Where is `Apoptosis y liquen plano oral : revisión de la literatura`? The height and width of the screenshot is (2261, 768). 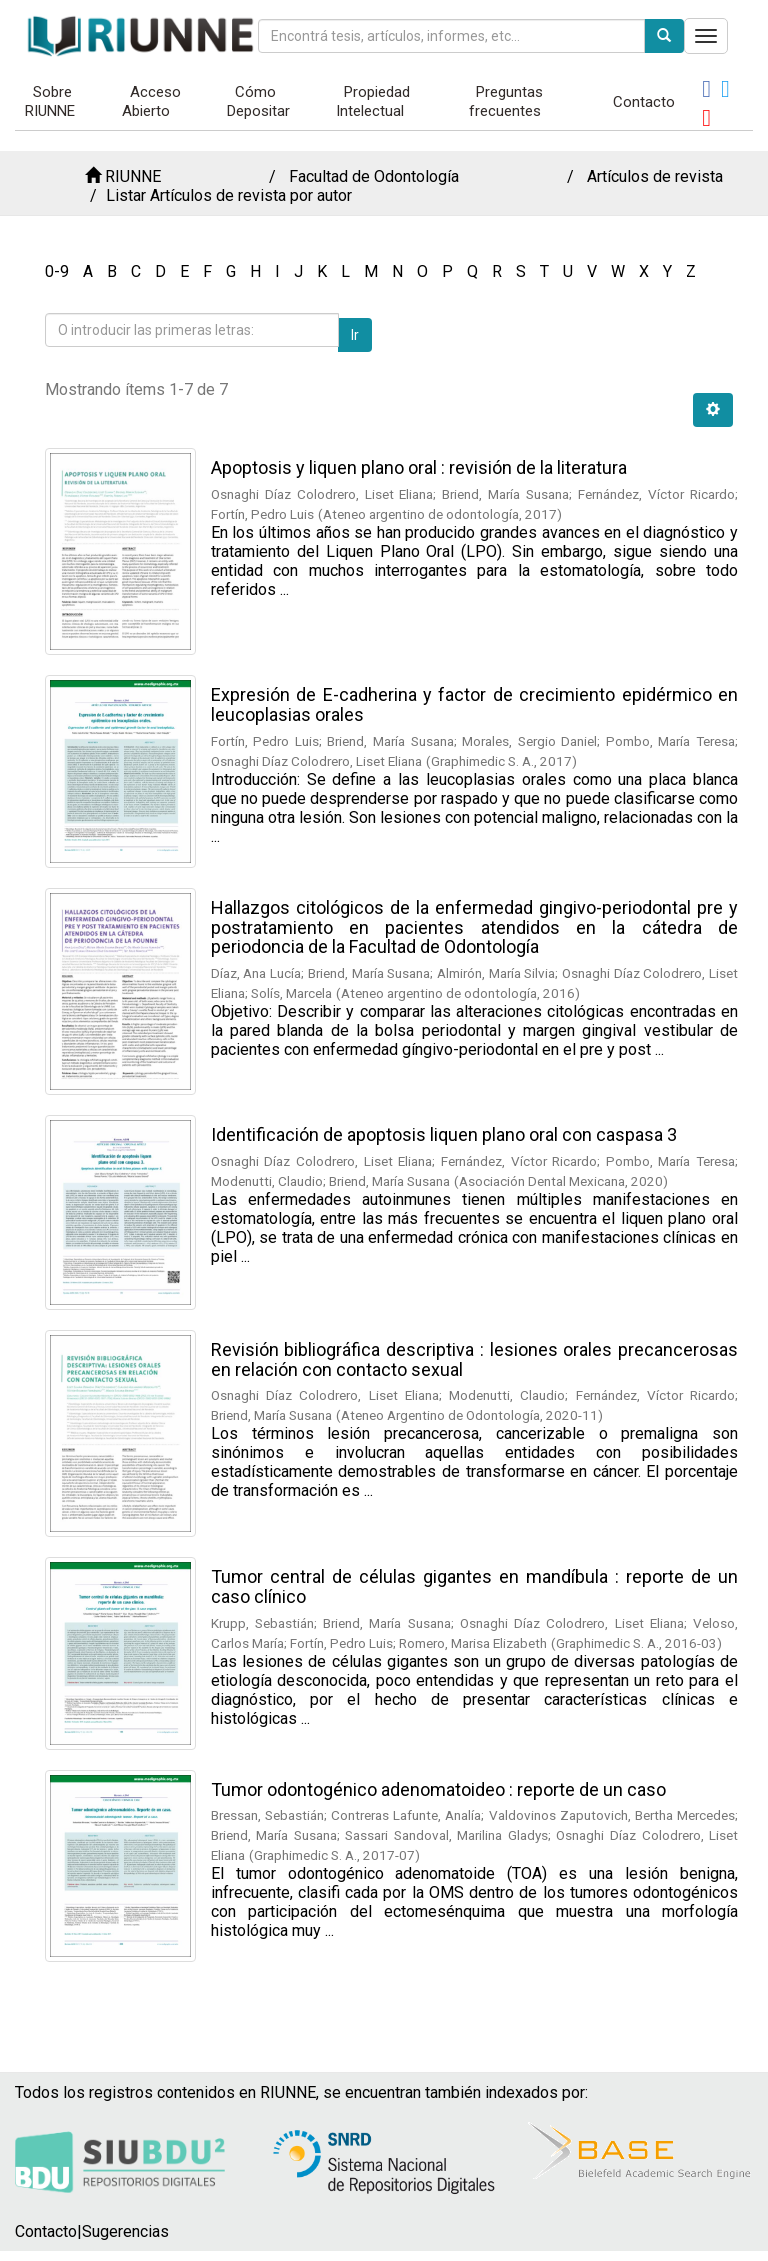 Apoptosis y liquen plano oral : revisión de la literatura is located at coordinates (419, 467).